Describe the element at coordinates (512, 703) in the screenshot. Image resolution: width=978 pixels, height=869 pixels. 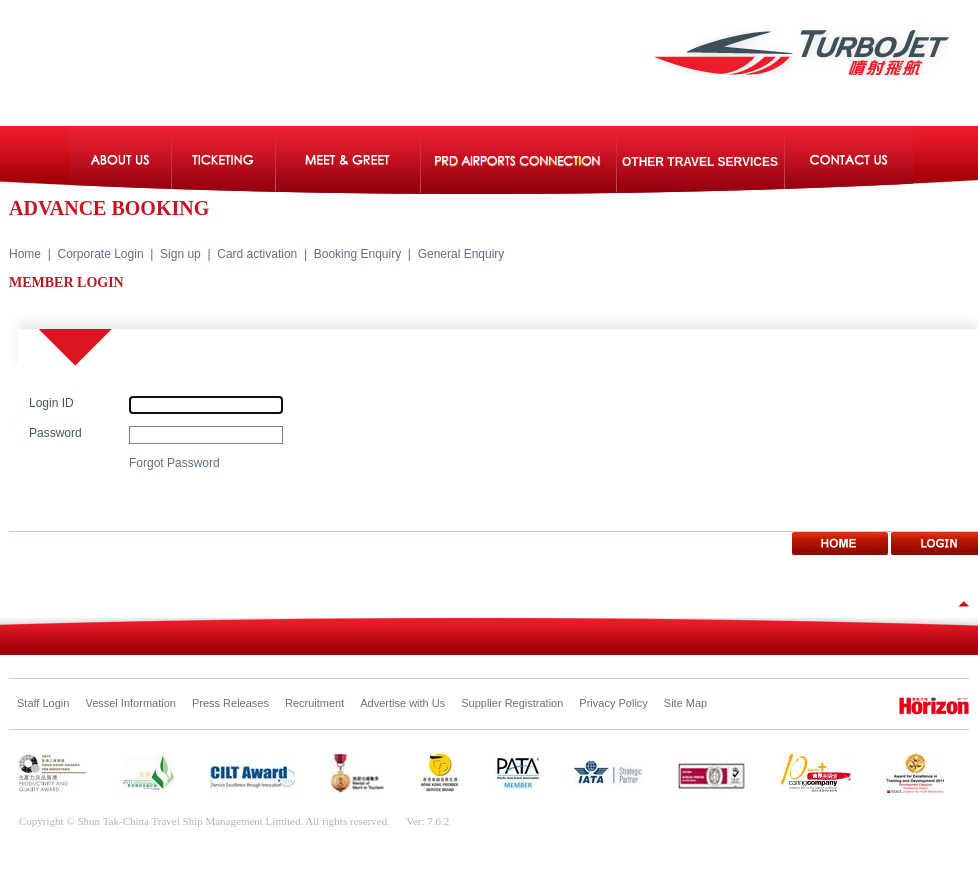
I see `Supplier Registration` at that location.